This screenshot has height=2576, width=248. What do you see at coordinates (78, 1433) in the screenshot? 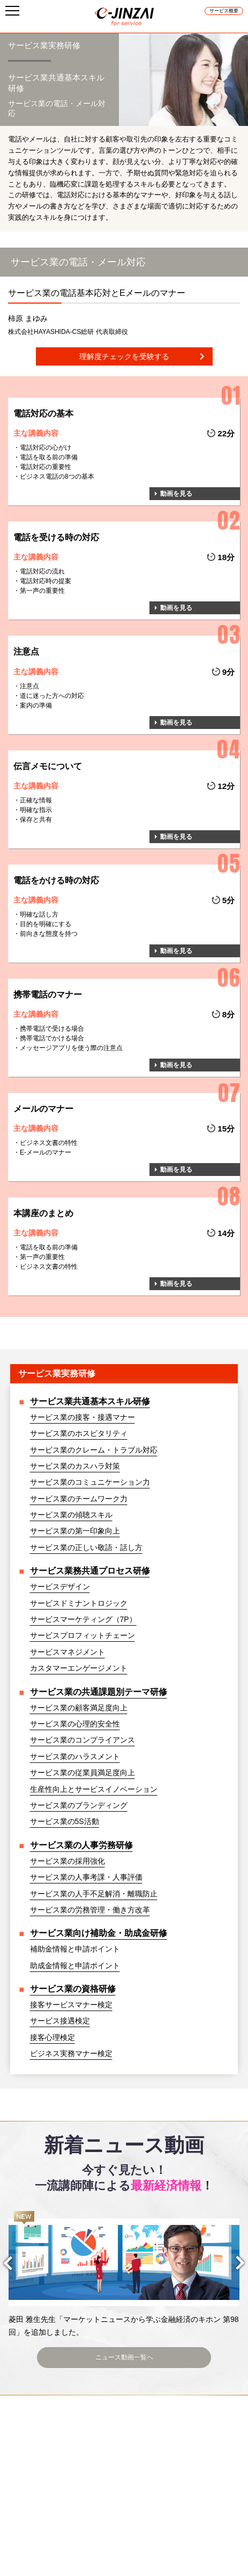
I see `サービス業のホスピタリティ` at bounding box center [78, 1433].